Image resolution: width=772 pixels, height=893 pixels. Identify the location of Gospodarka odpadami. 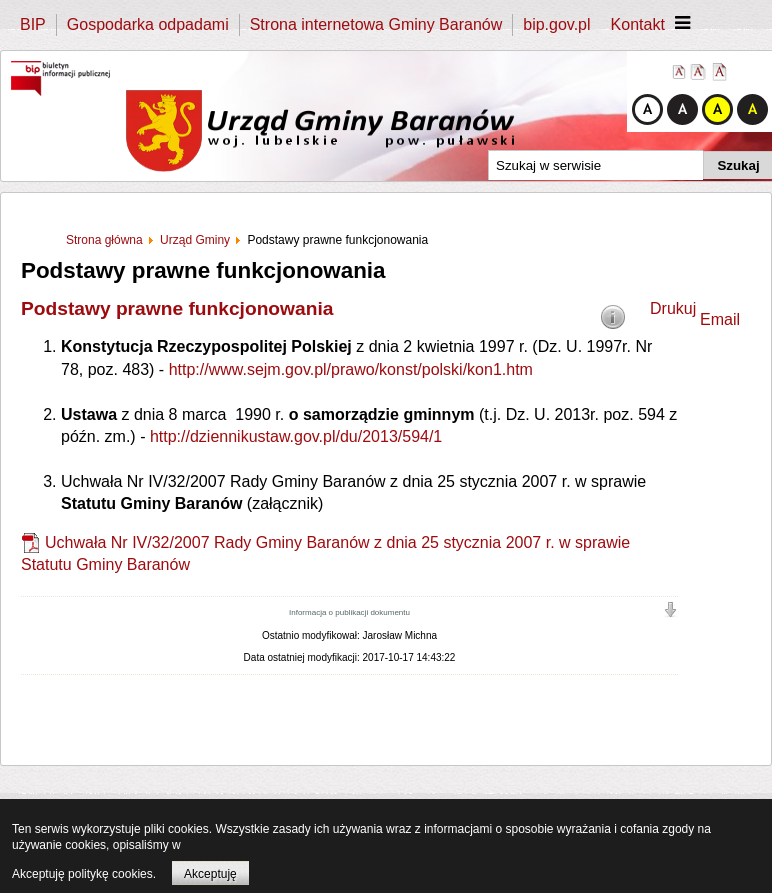
(148, 24).